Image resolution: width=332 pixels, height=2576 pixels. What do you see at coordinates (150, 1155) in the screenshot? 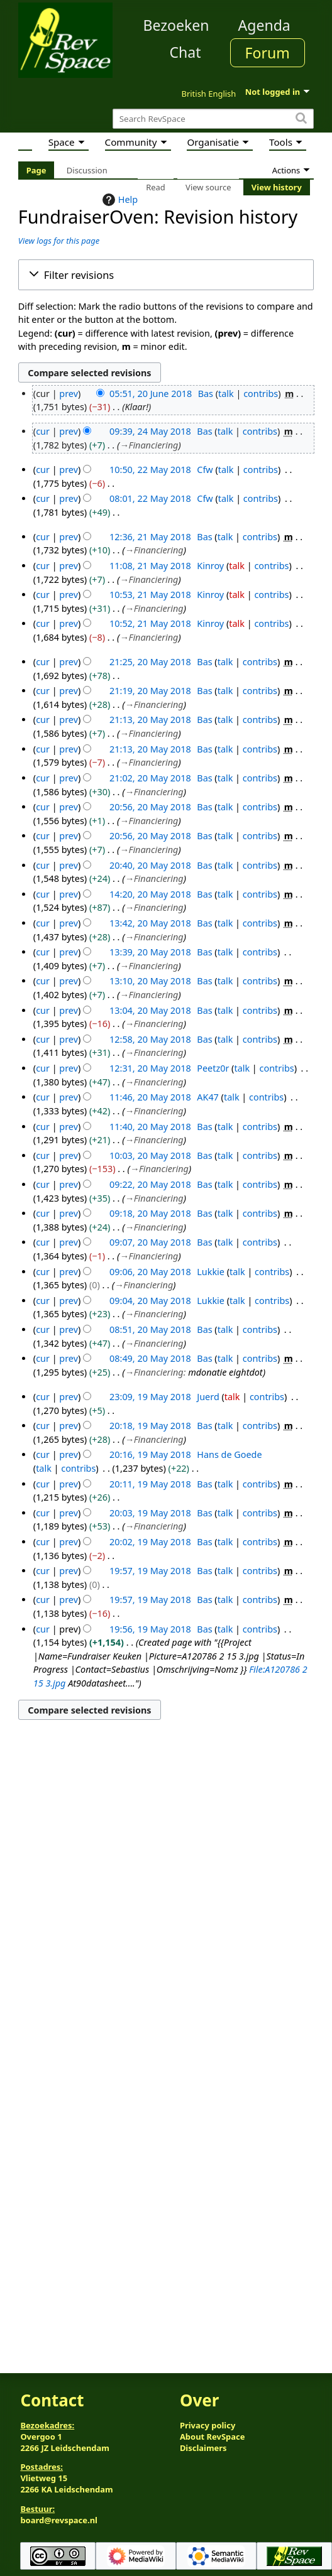
I see `10:03, 20 May 2018` at bounding box center [150, 1155].